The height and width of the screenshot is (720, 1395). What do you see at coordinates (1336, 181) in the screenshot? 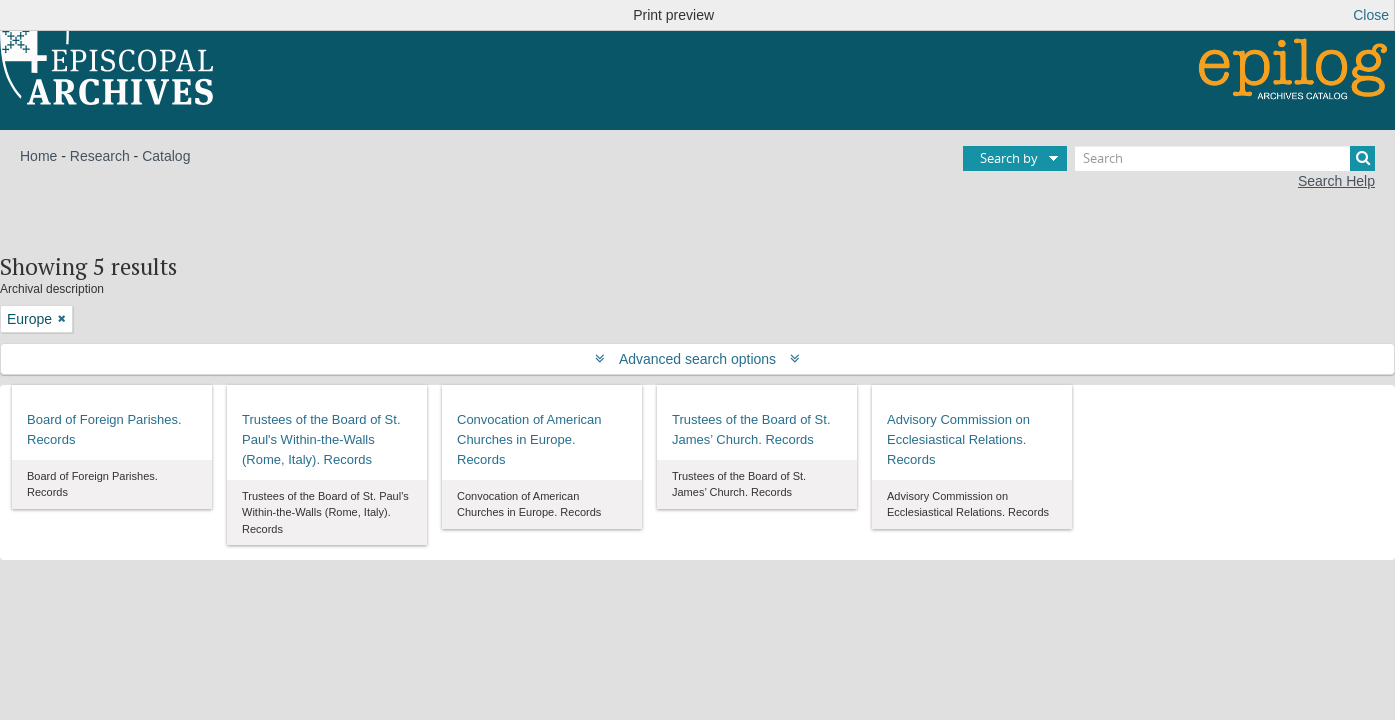
I see `Search Help` at bounding box center [1336, 181].